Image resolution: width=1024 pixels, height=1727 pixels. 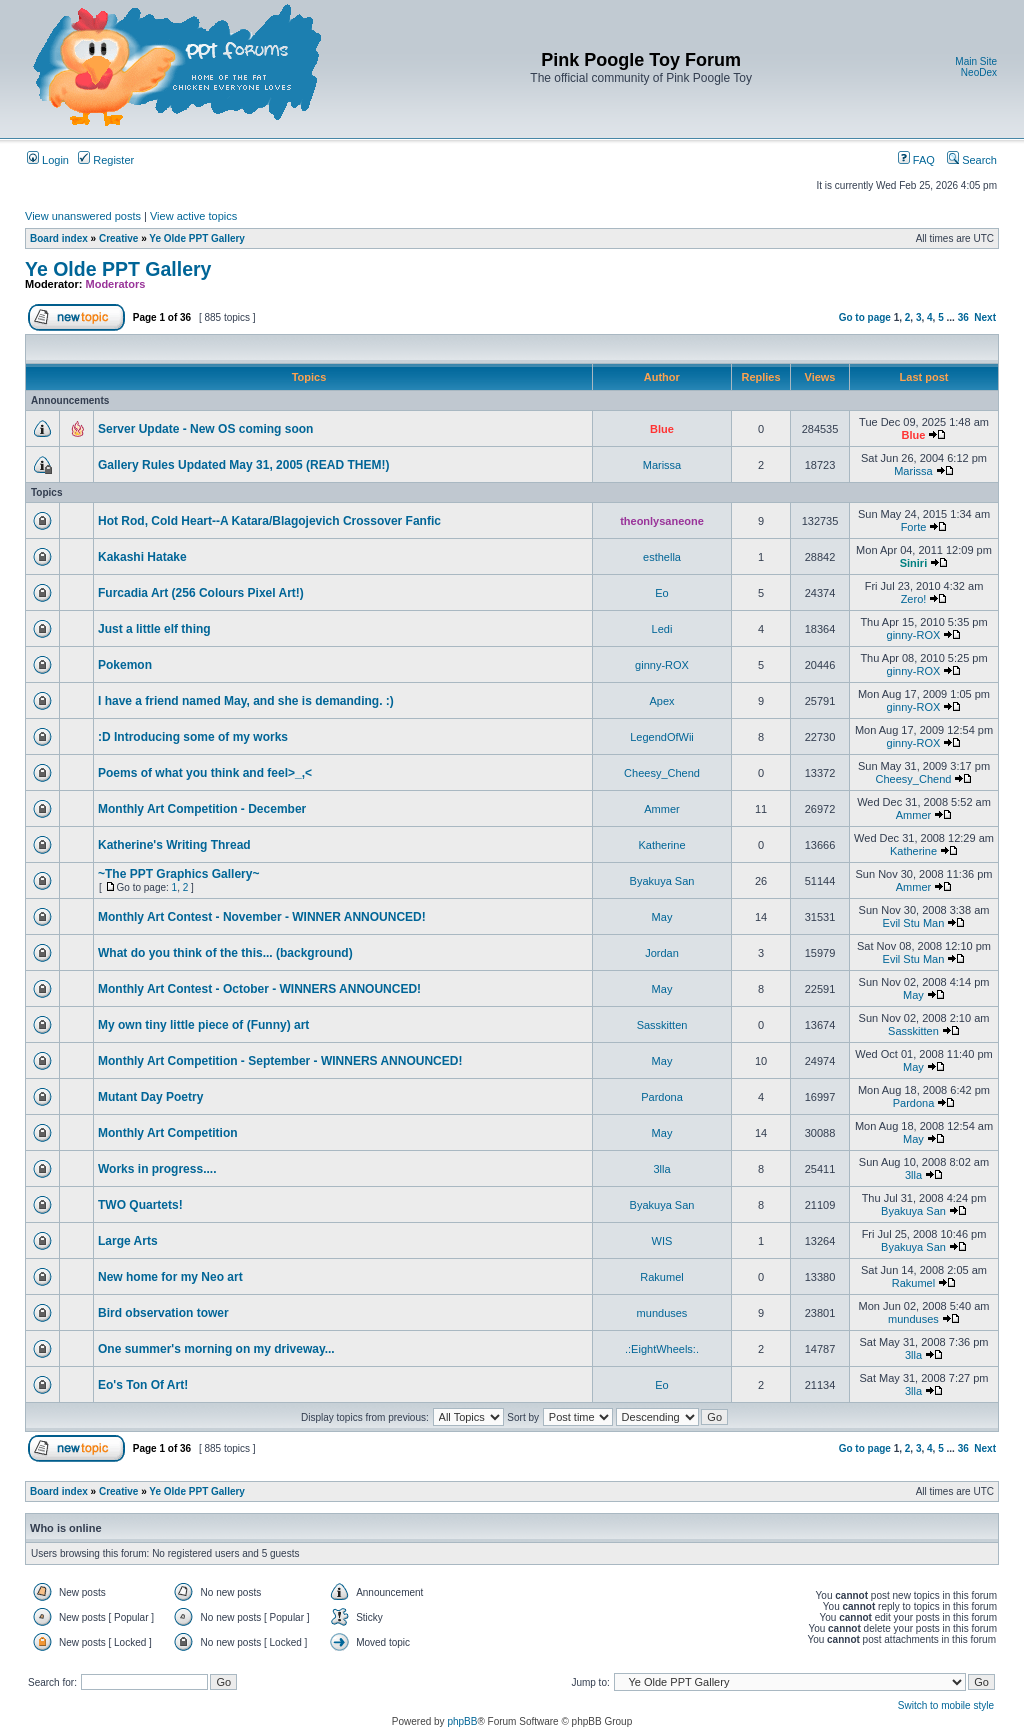 What do you see at coordinates (661, 845) in the screenshot?
I see `Katherine` at bounding box center [661, 845].